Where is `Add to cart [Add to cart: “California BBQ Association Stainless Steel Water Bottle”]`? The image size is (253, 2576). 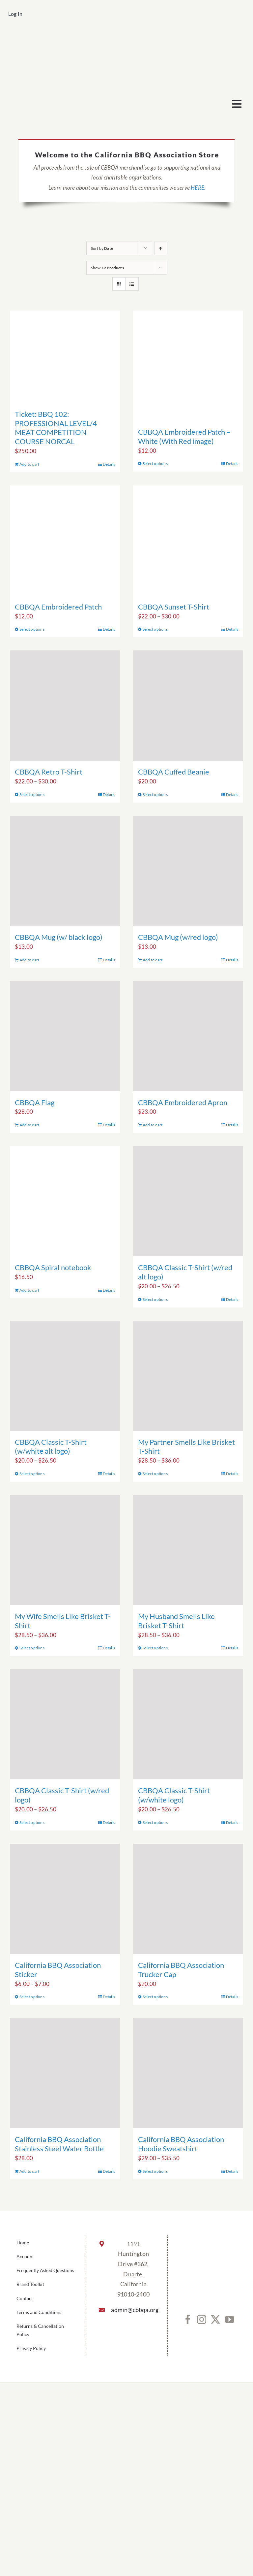 Add to cart [Add to cart: “California BBQ Association Stainless Steel Water Bottle”] is located at coordinates (29, 2171).